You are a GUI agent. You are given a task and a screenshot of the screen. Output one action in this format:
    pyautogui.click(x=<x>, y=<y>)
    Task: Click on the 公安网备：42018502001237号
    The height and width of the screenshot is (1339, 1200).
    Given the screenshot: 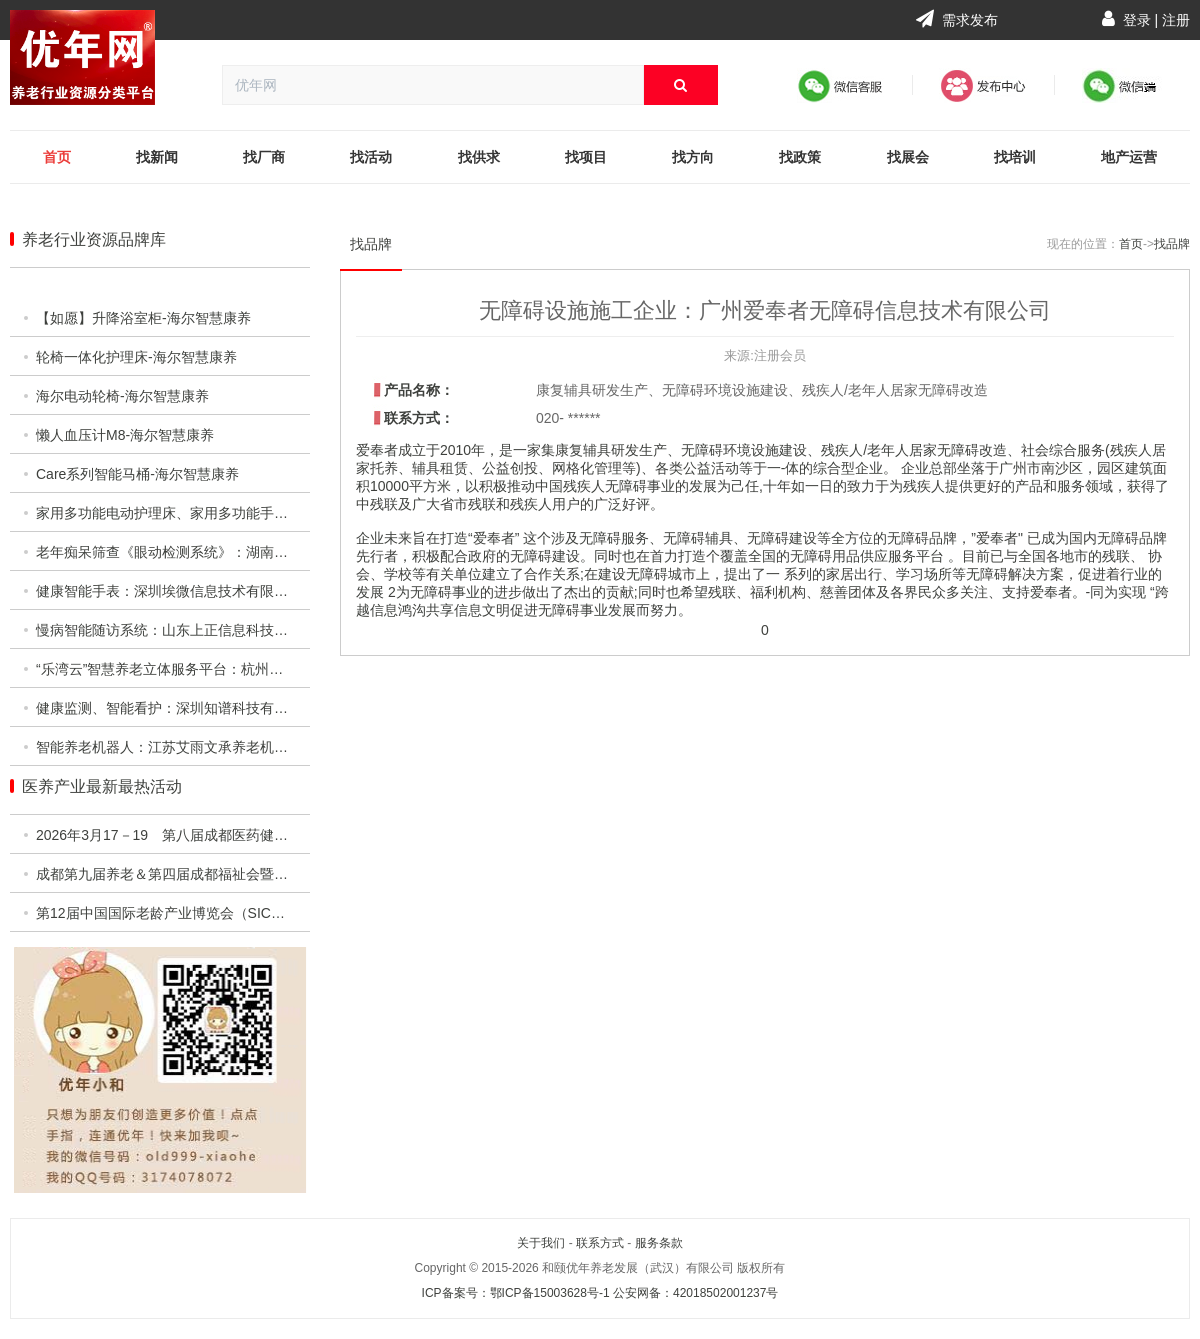 What is the action you would take?
    pyautogui.click(x=695, y=1293)
    